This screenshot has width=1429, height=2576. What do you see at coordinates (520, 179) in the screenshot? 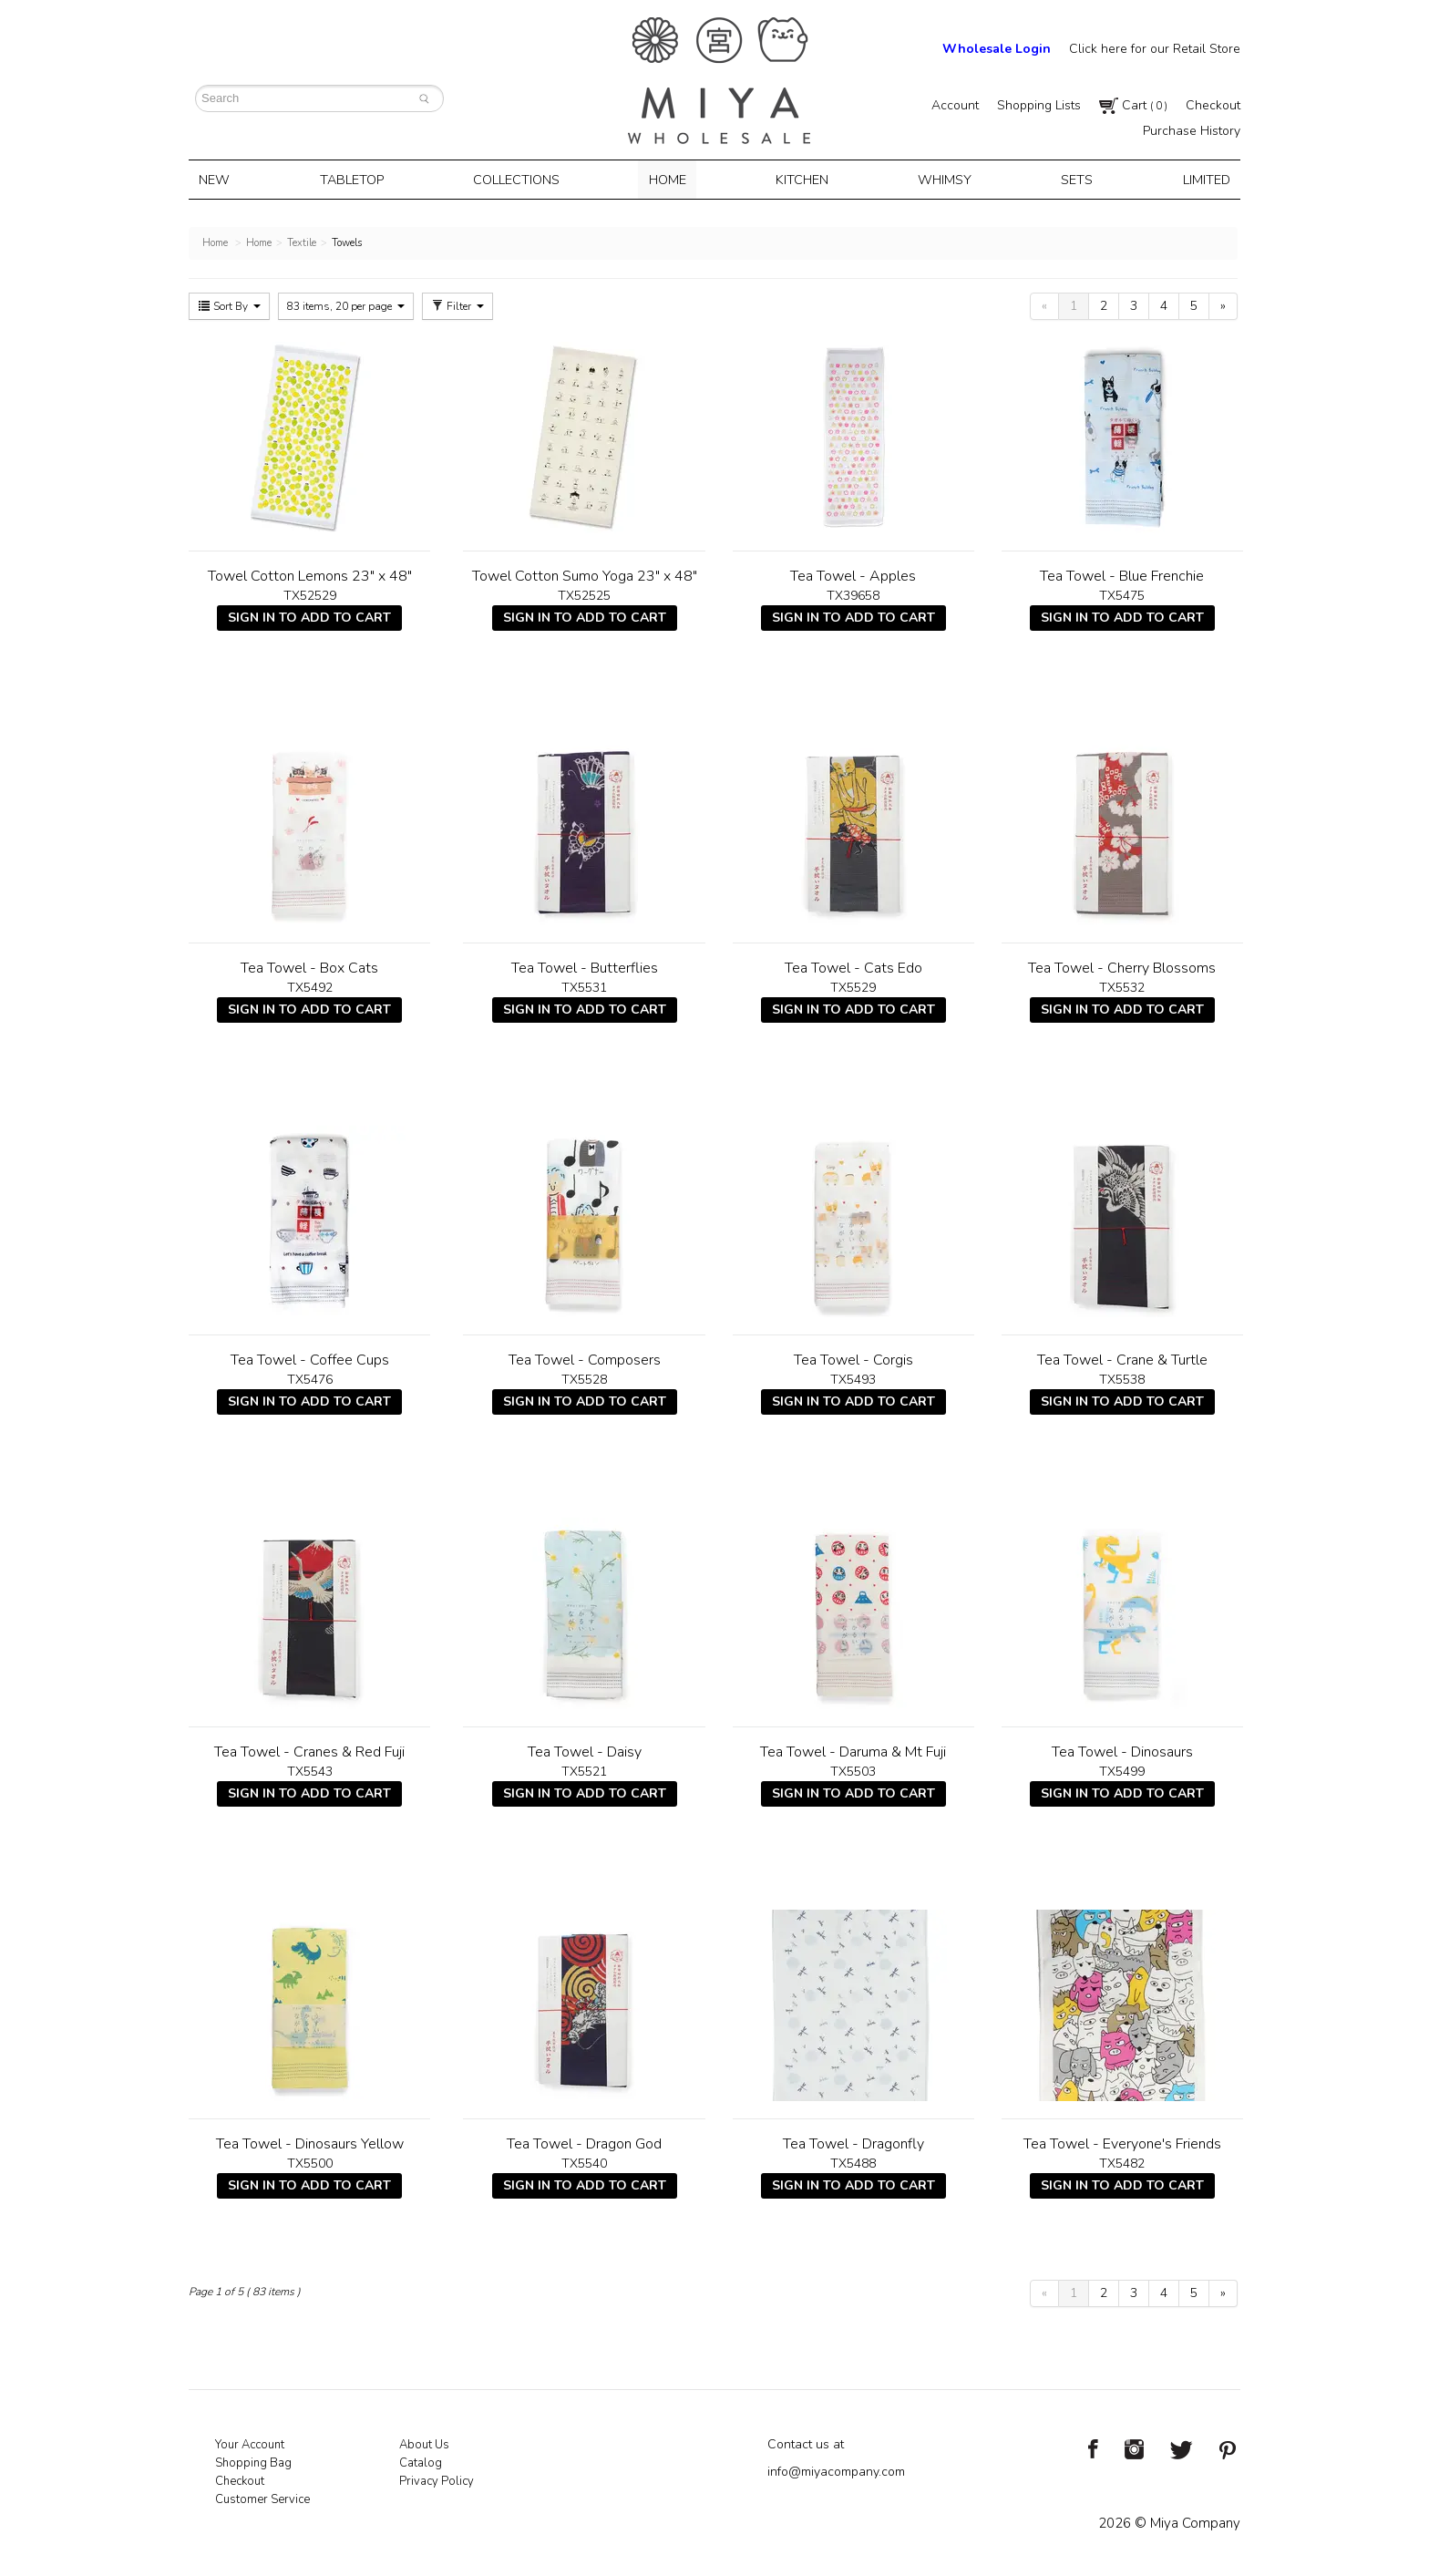
I see `Collections` at bounding box center [520, 179].